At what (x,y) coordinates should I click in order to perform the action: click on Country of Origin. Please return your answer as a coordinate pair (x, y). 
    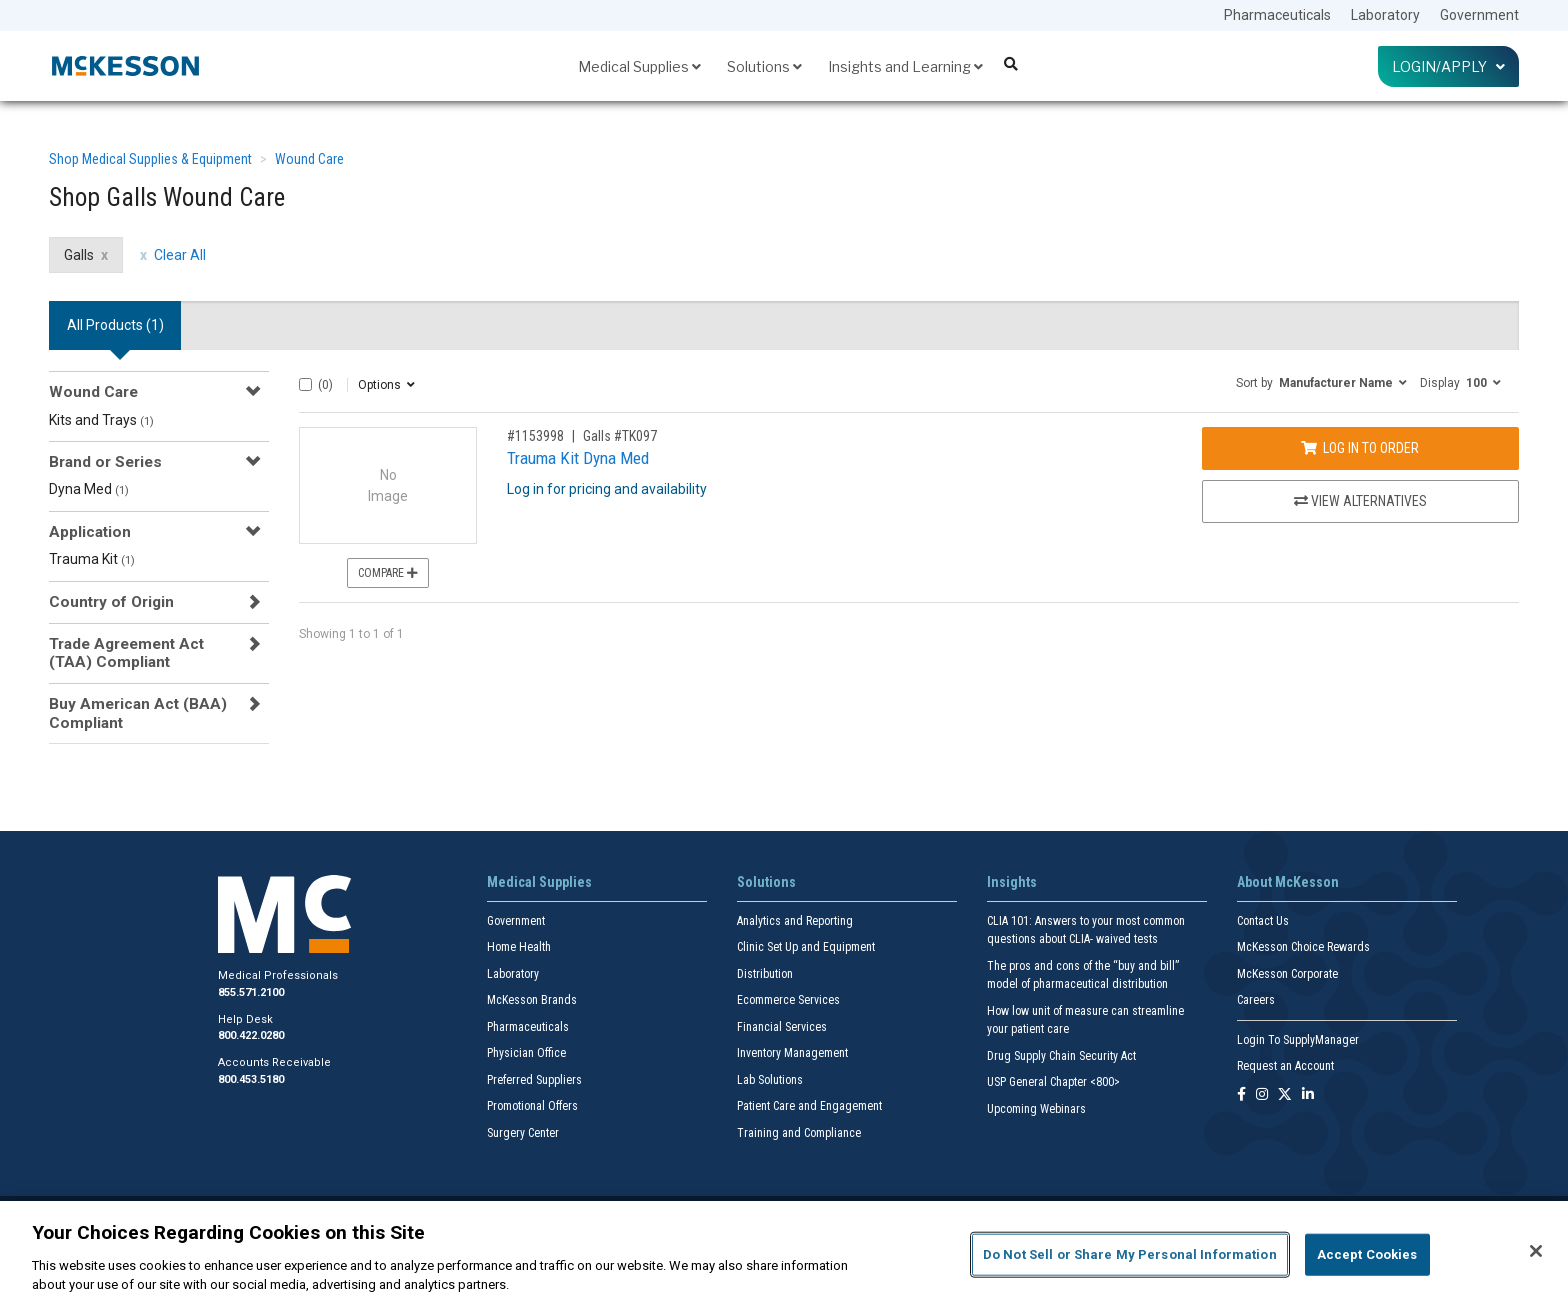
    Looking at the image, I should click on (111, 602).